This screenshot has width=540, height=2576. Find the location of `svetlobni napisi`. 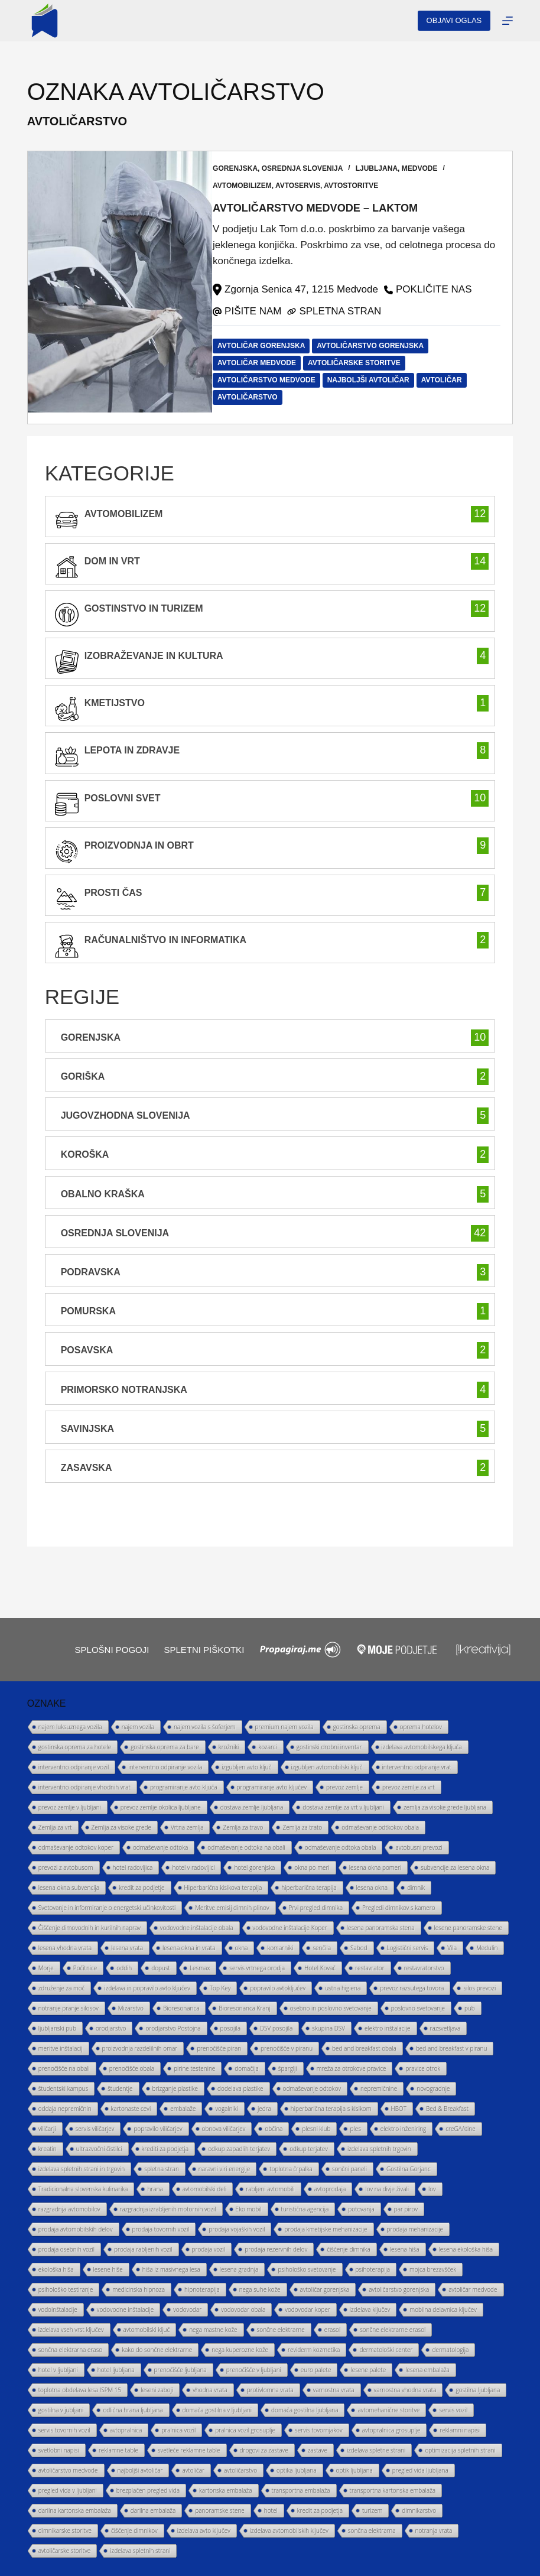

svetlobni napisi is located at coordinates (58, 2450).